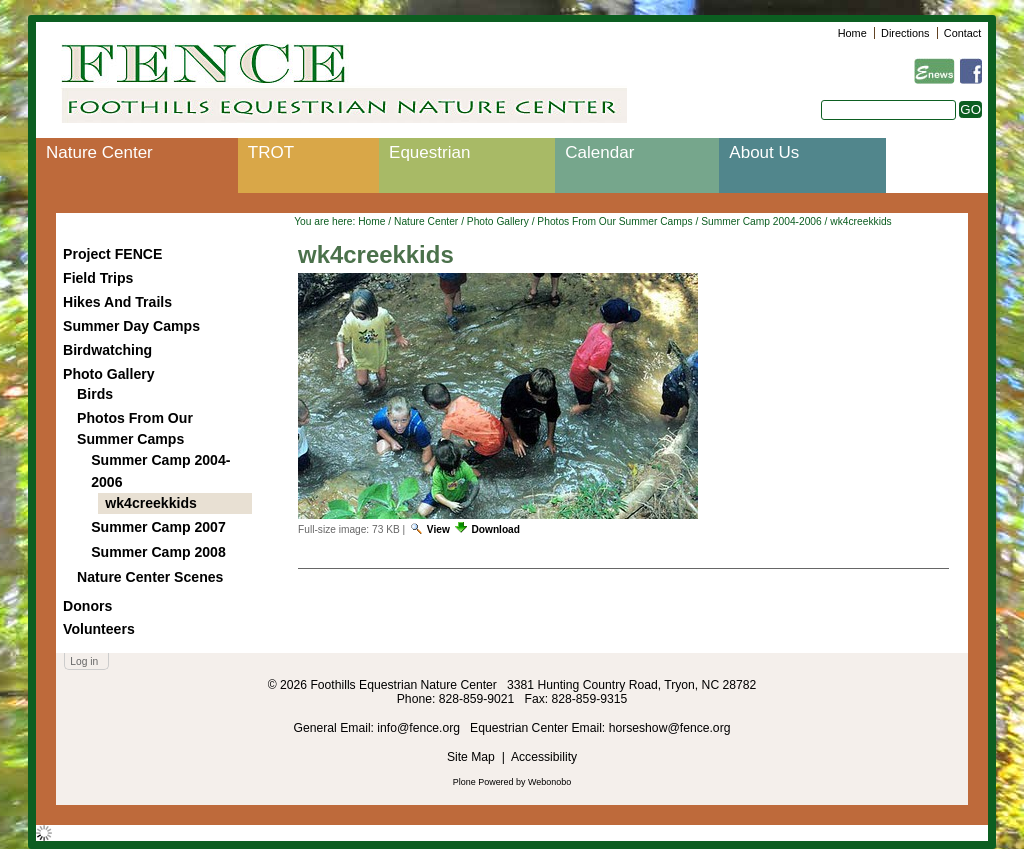 Image resolution: width=1024 pixels, height=849 pixels. Describe the element at coordinates (420, 728) in the screenshot. I see `info@fence.org` at that location.